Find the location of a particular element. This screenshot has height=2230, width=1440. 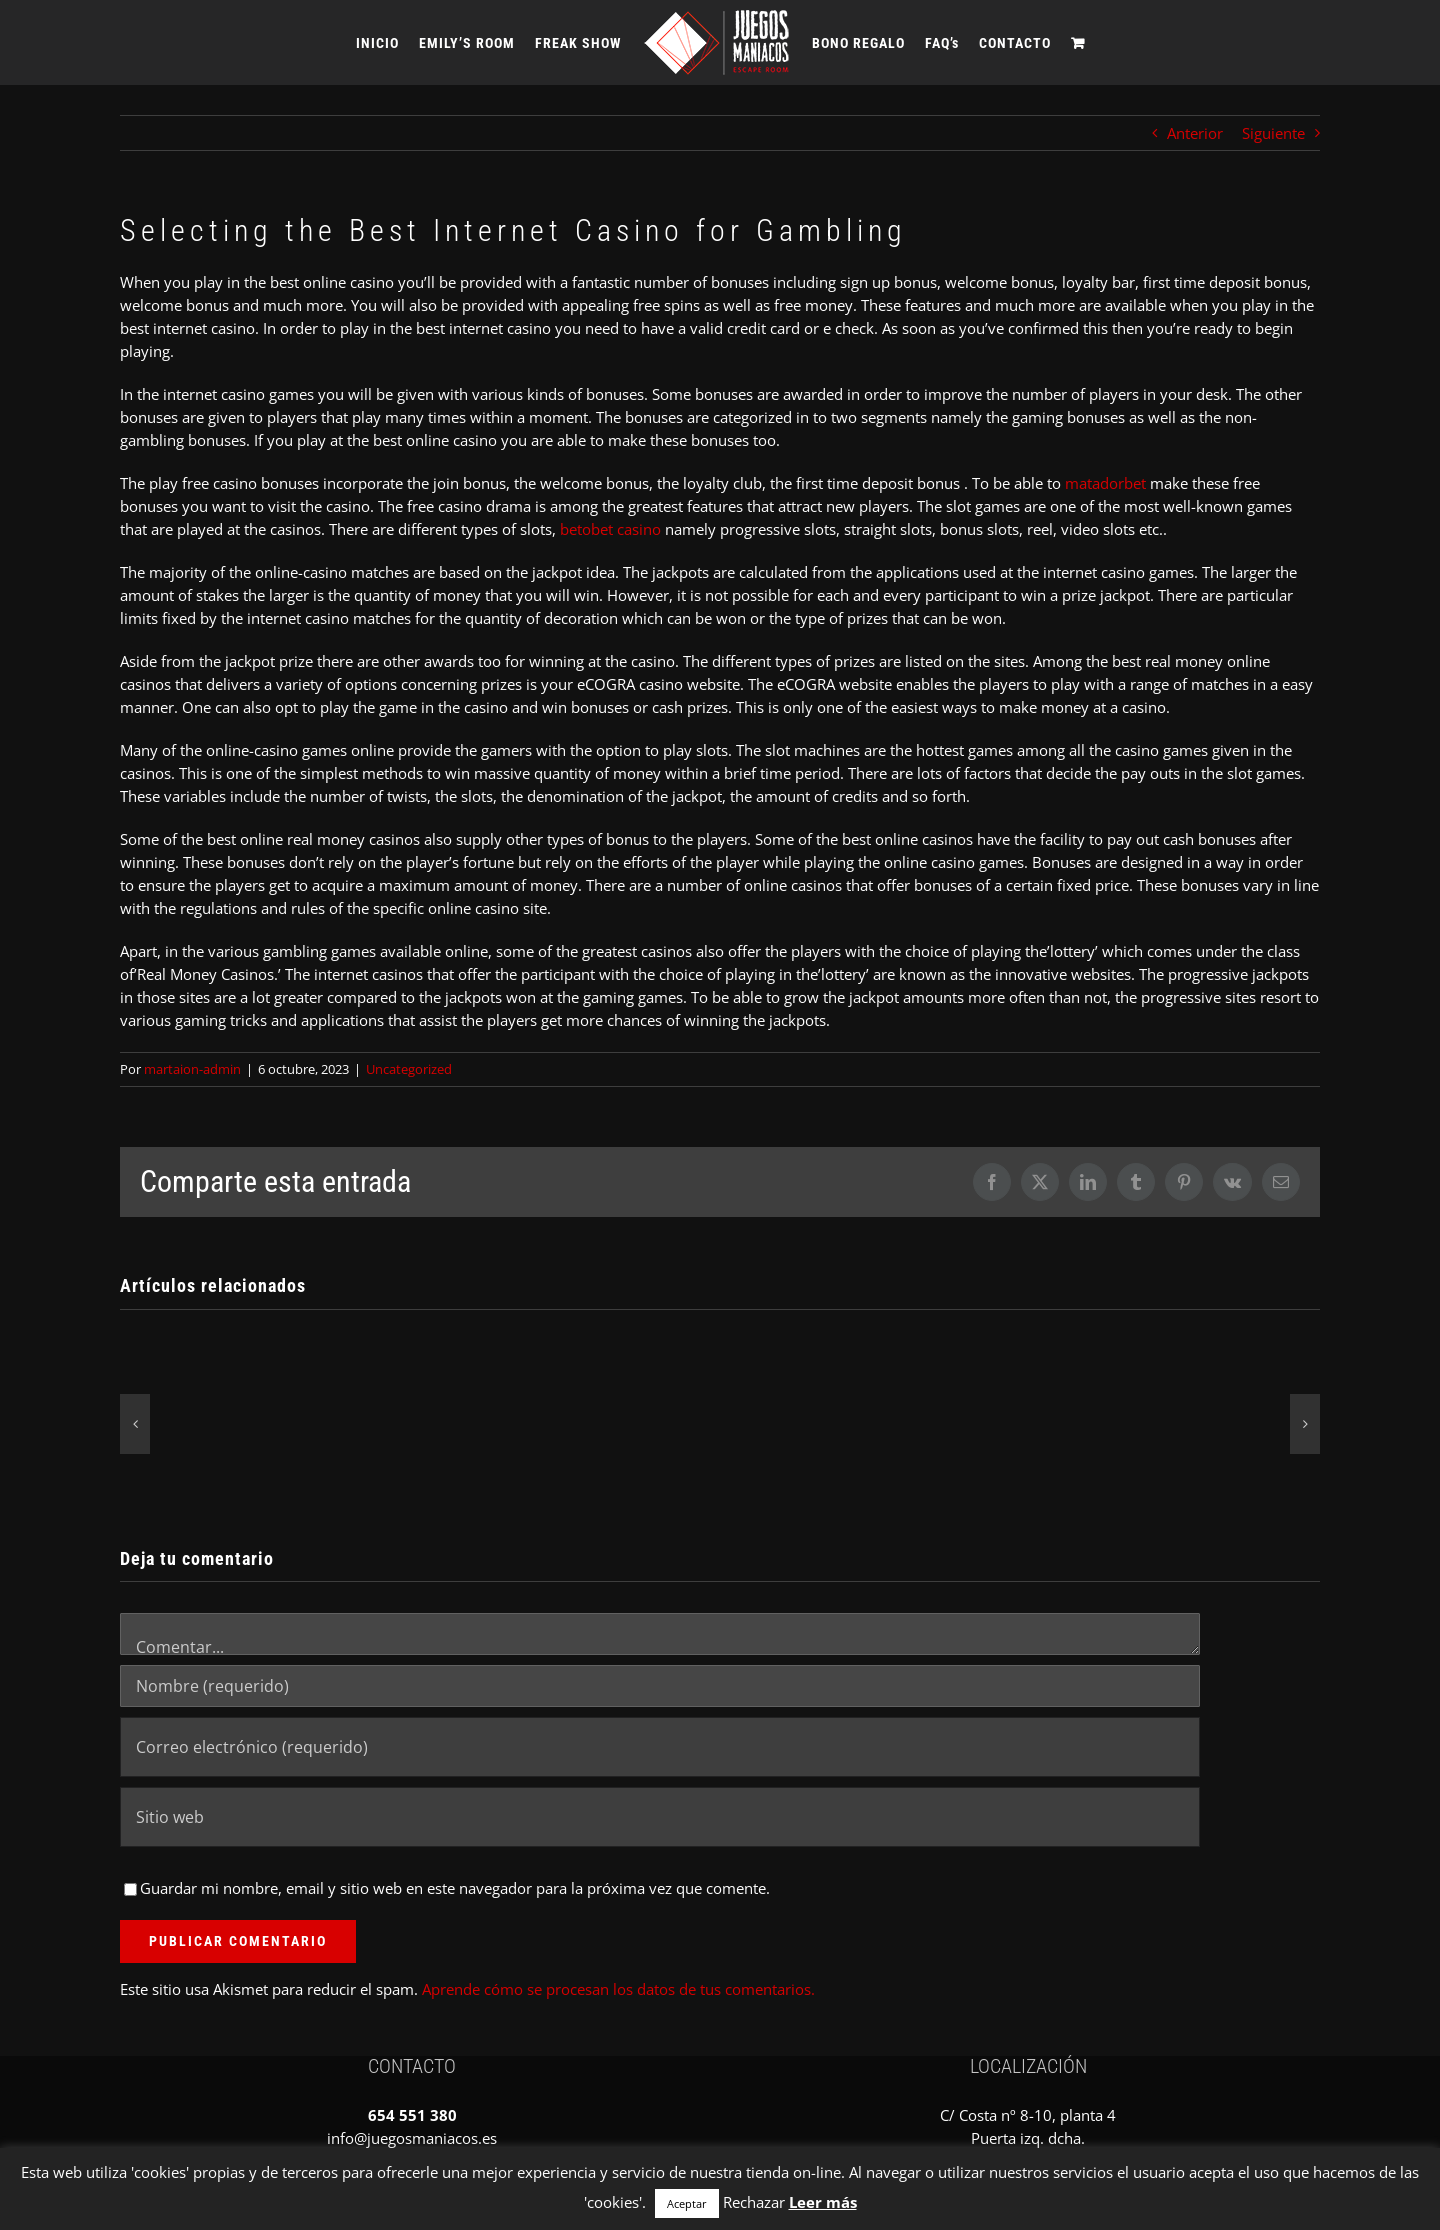

Uncategorized is located at coordinates (409, 1069).